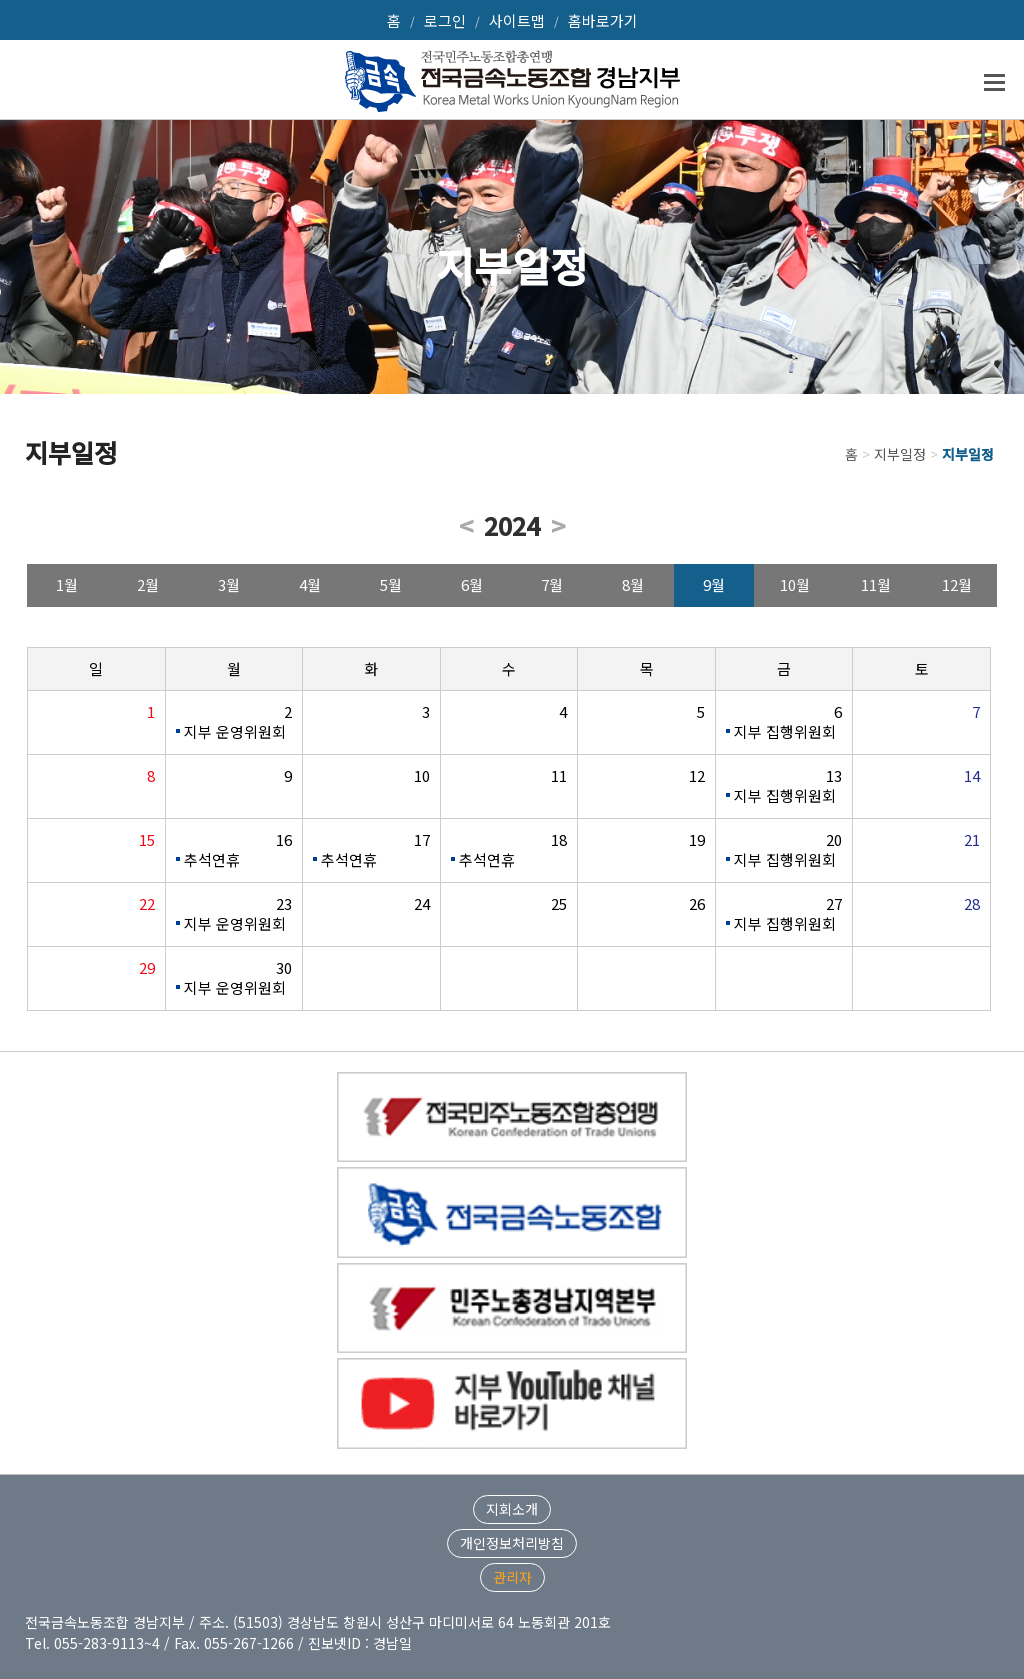 Image resolution: width=1024 pixels, height=1679 pixels. Describe the element at coordinates (148, 584) in the screenshot. I see `2월` at that location.